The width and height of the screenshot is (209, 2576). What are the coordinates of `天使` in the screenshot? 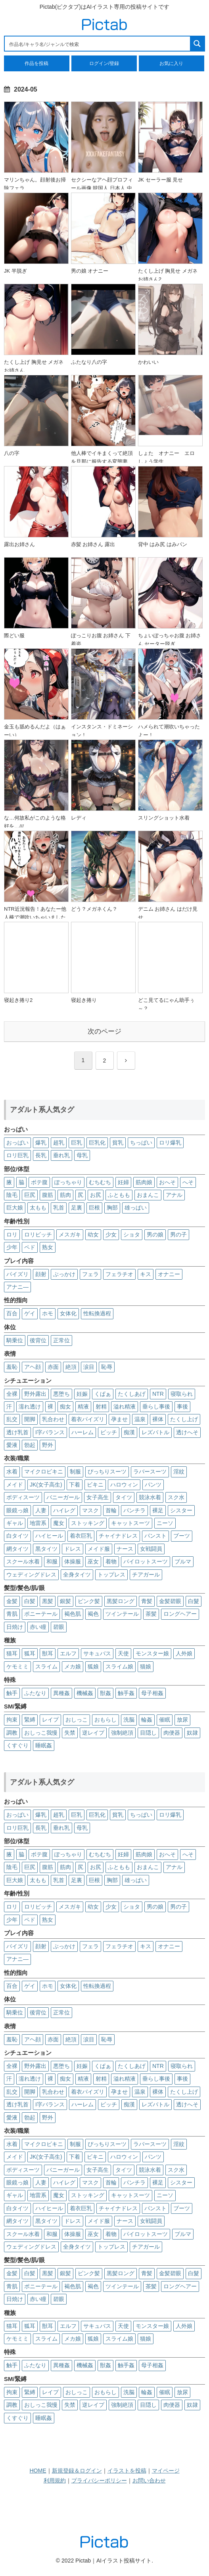 It's located at (123, 1653).